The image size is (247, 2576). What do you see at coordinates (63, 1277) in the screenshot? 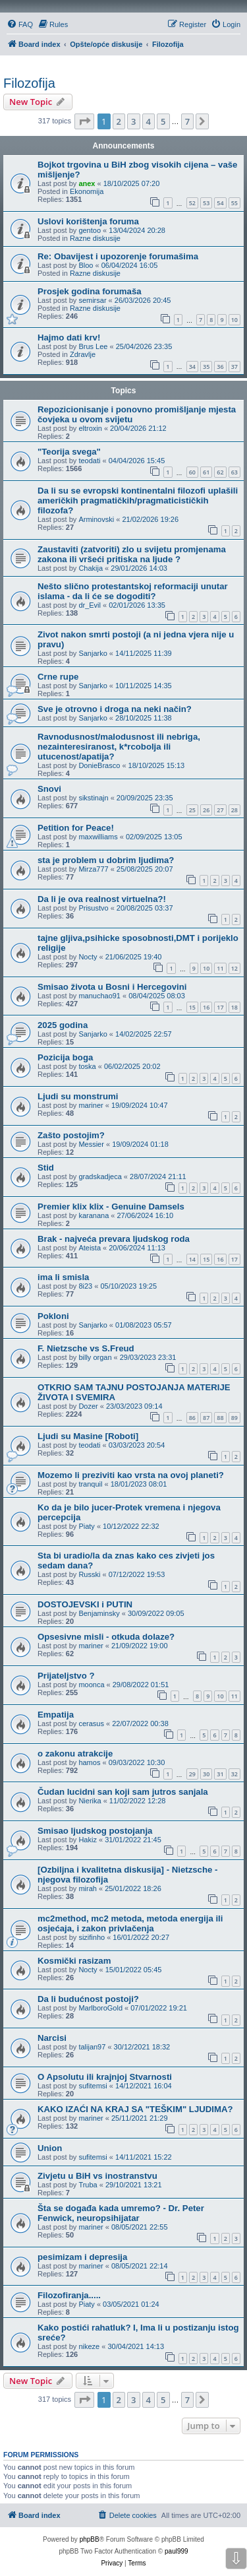
I see `ima li smisla` at bounding box center [63, 1277].